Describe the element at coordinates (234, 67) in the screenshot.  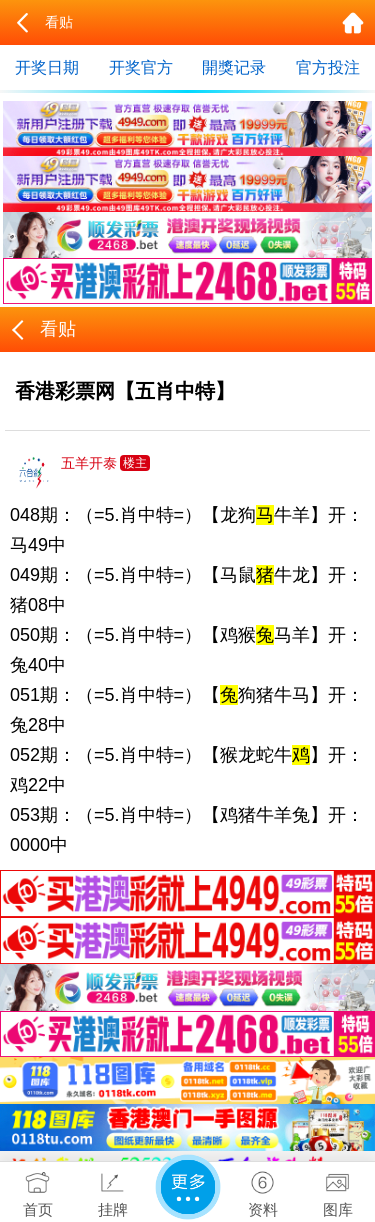
I see `開獎记录` at that location.